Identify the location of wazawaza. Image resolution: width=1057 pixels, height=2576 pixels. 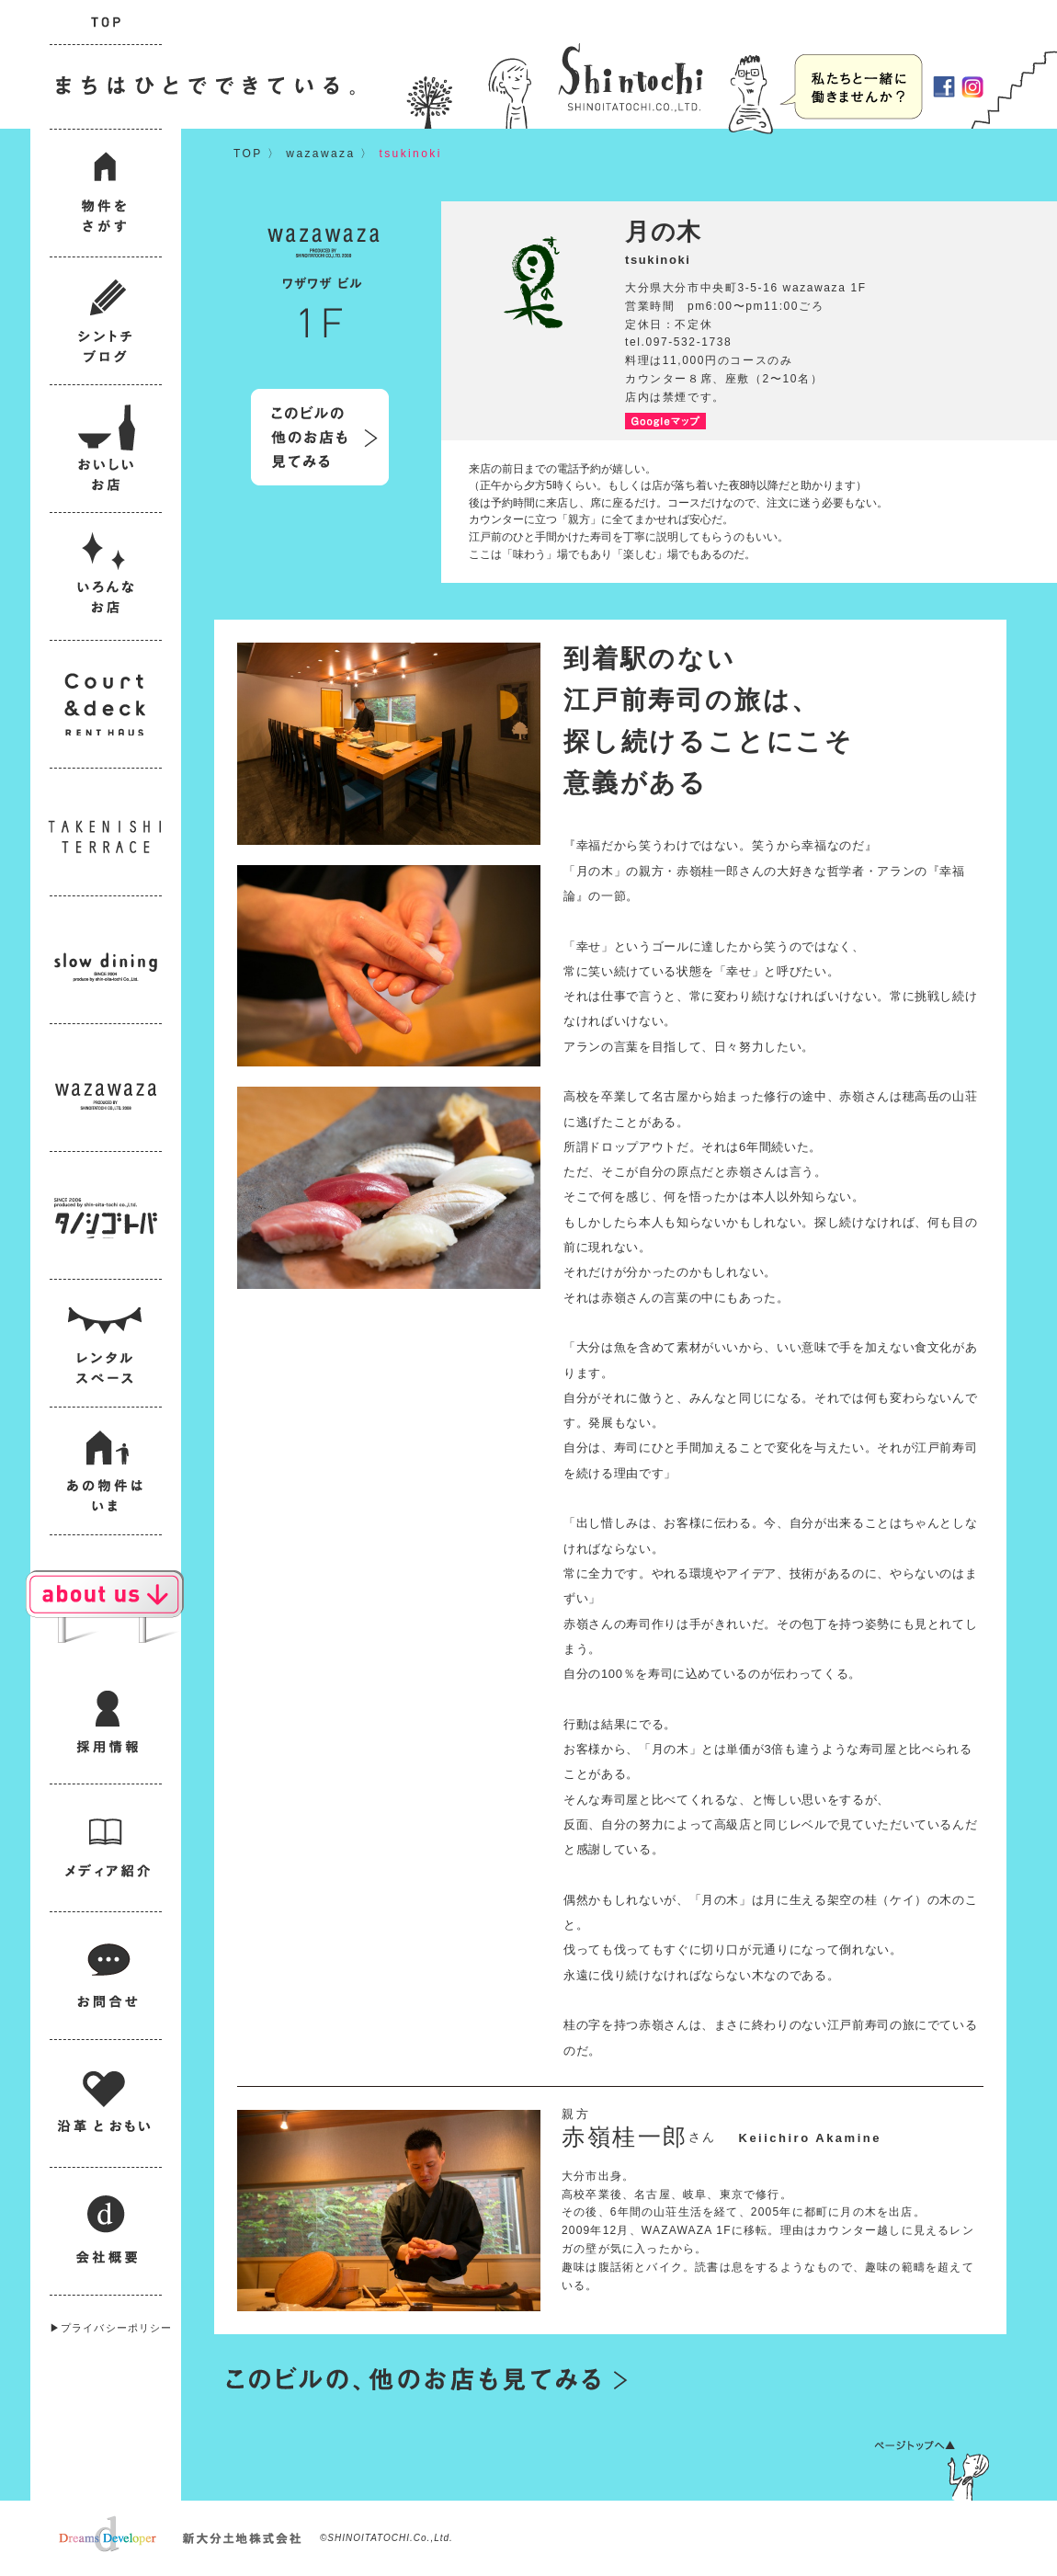
(320, 153).